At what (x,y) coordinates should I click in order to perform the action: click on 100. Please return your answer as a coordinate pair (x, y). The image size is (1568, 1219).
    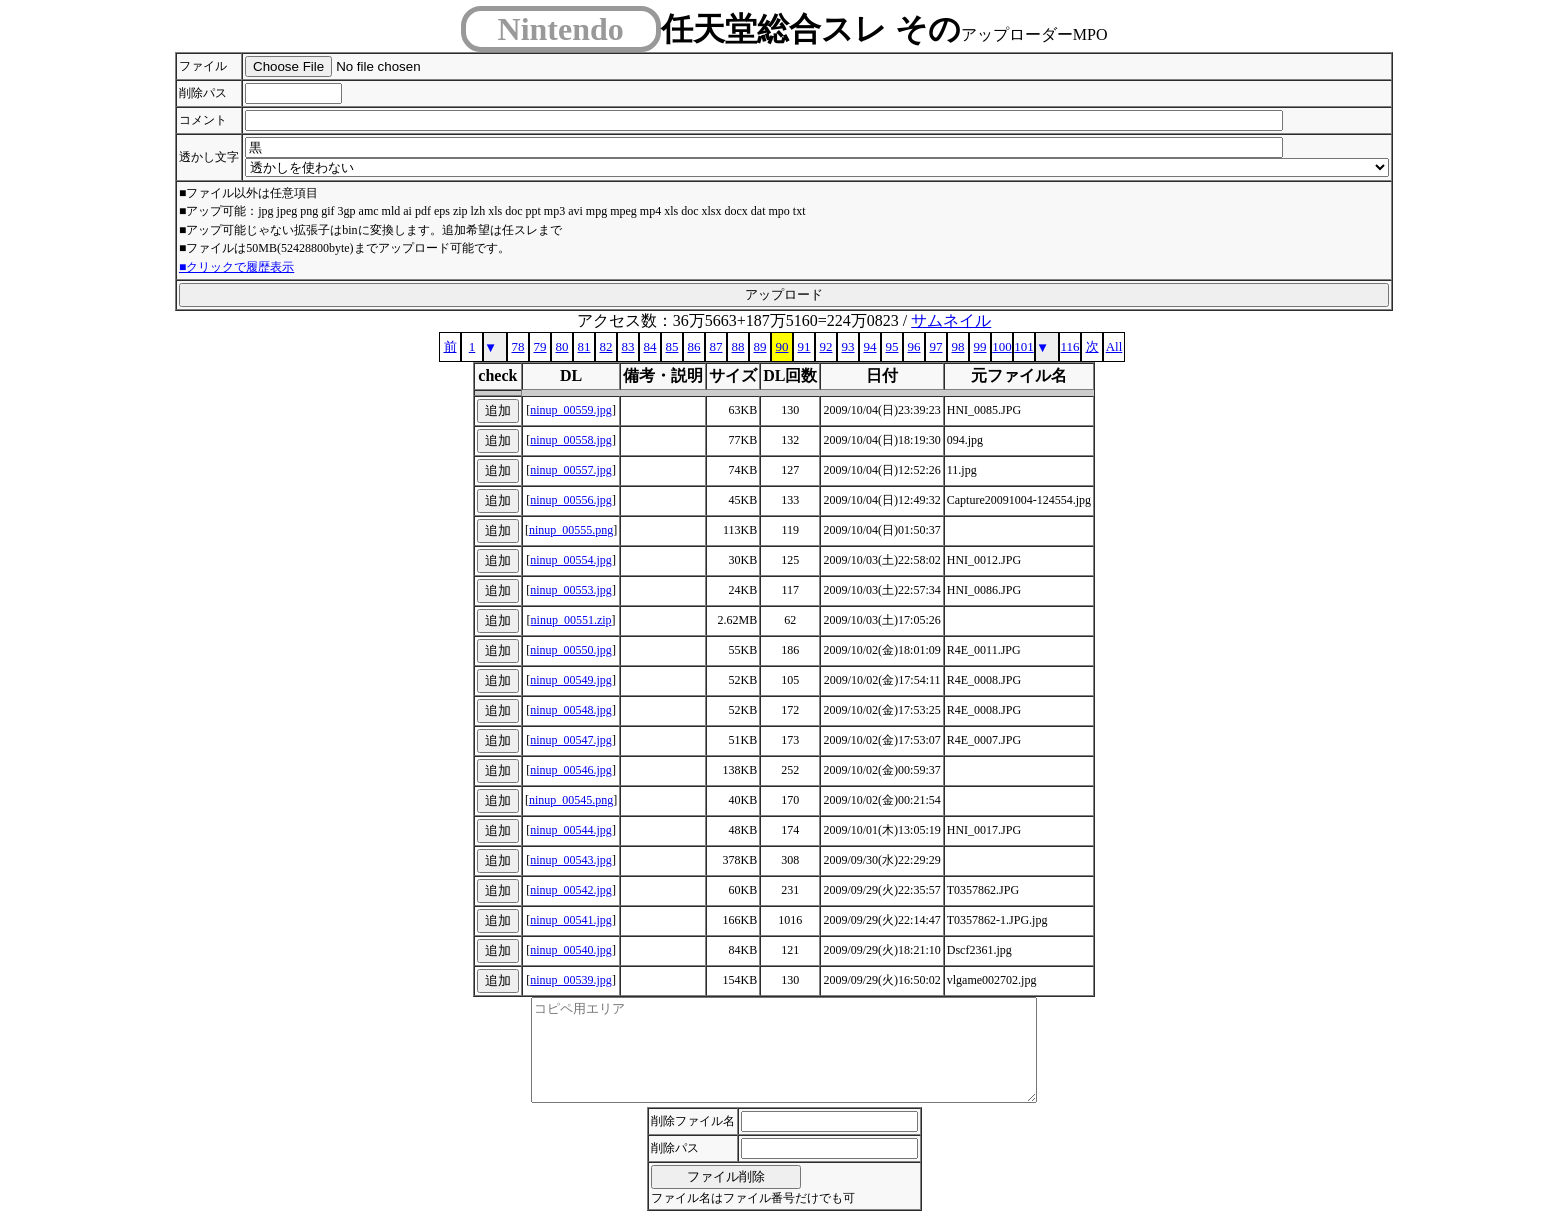
    Looking at the image, I should click on (1002, 346).